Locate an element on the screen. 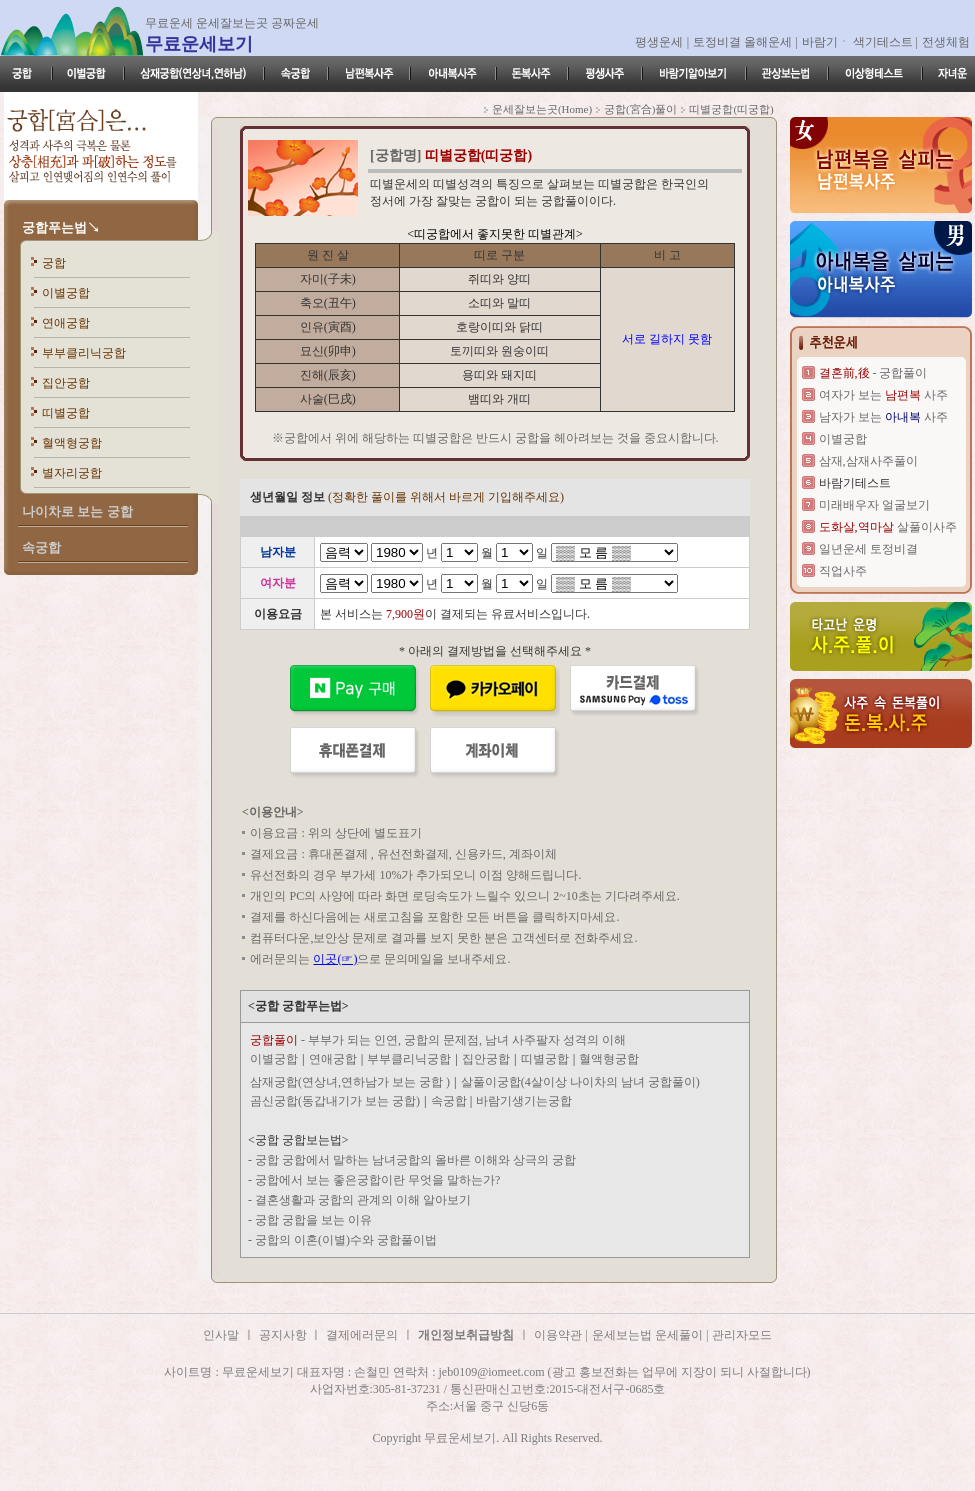 This screenshot has height=1491, width=975. 살풀이궁합(4살이상 나이차의 남녀 궁합풀이) is located at coordinates (580, 1082).